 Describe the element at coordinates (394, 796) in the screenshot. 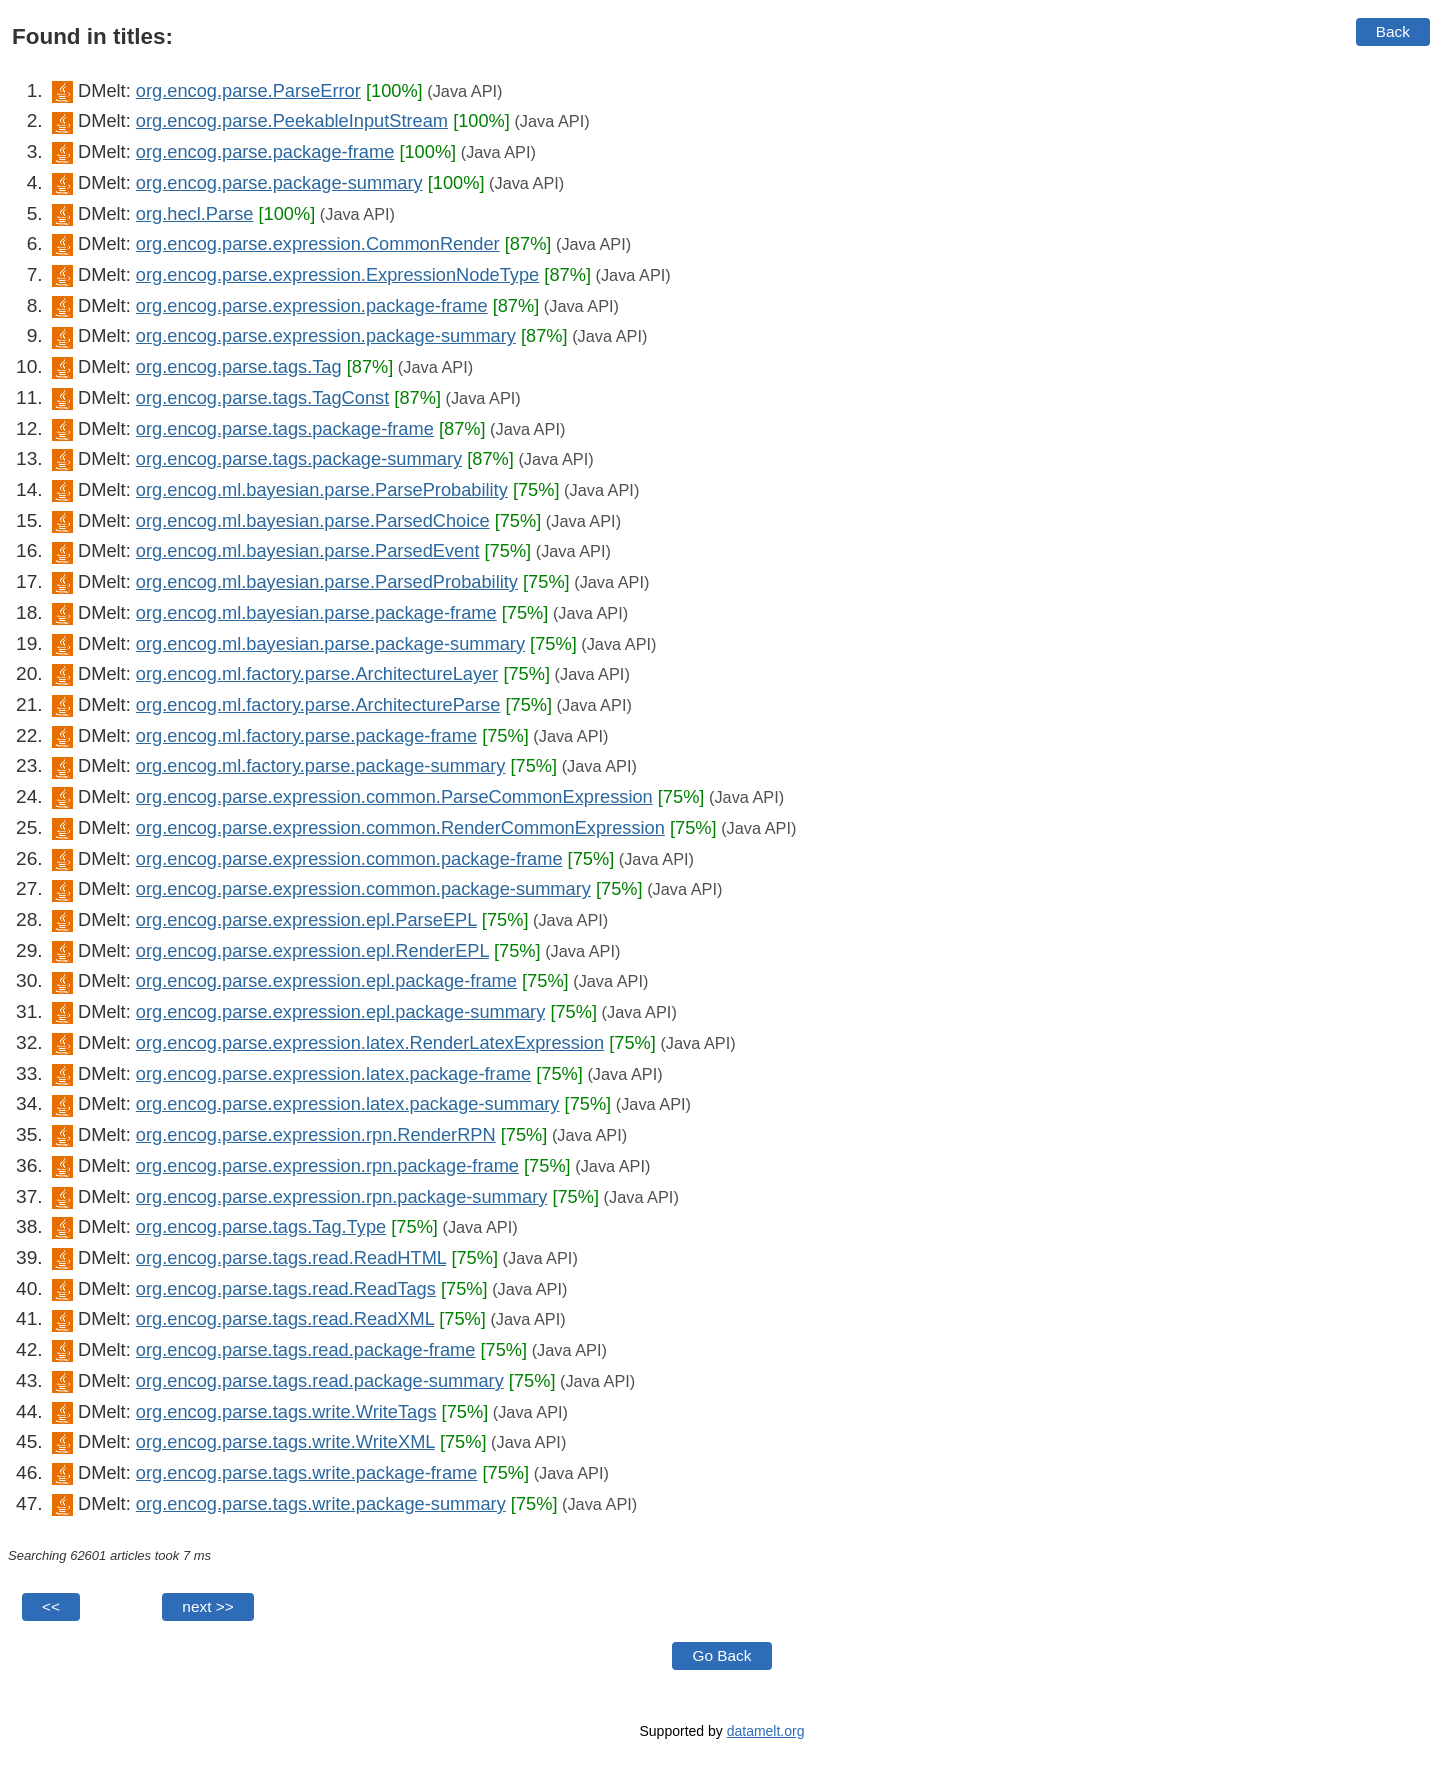

I see `org.encog.parse.expression.common.ParseCommonExpression` at that location.